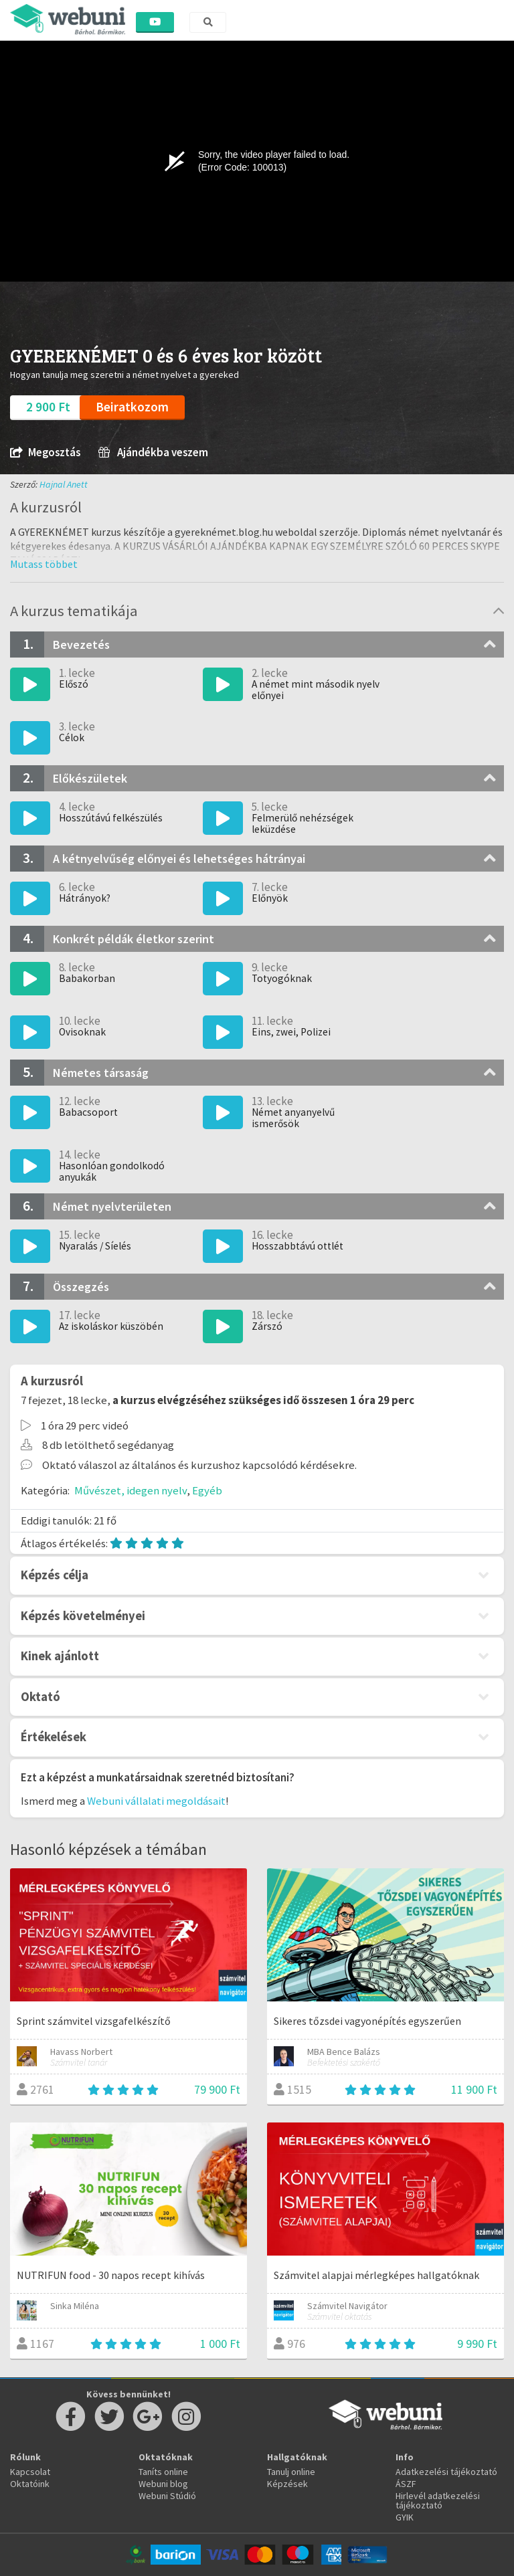  Describe the element at coordinates (130, 1490) in the screenshot. I see `Művészet, idegen nyelv` at that location.